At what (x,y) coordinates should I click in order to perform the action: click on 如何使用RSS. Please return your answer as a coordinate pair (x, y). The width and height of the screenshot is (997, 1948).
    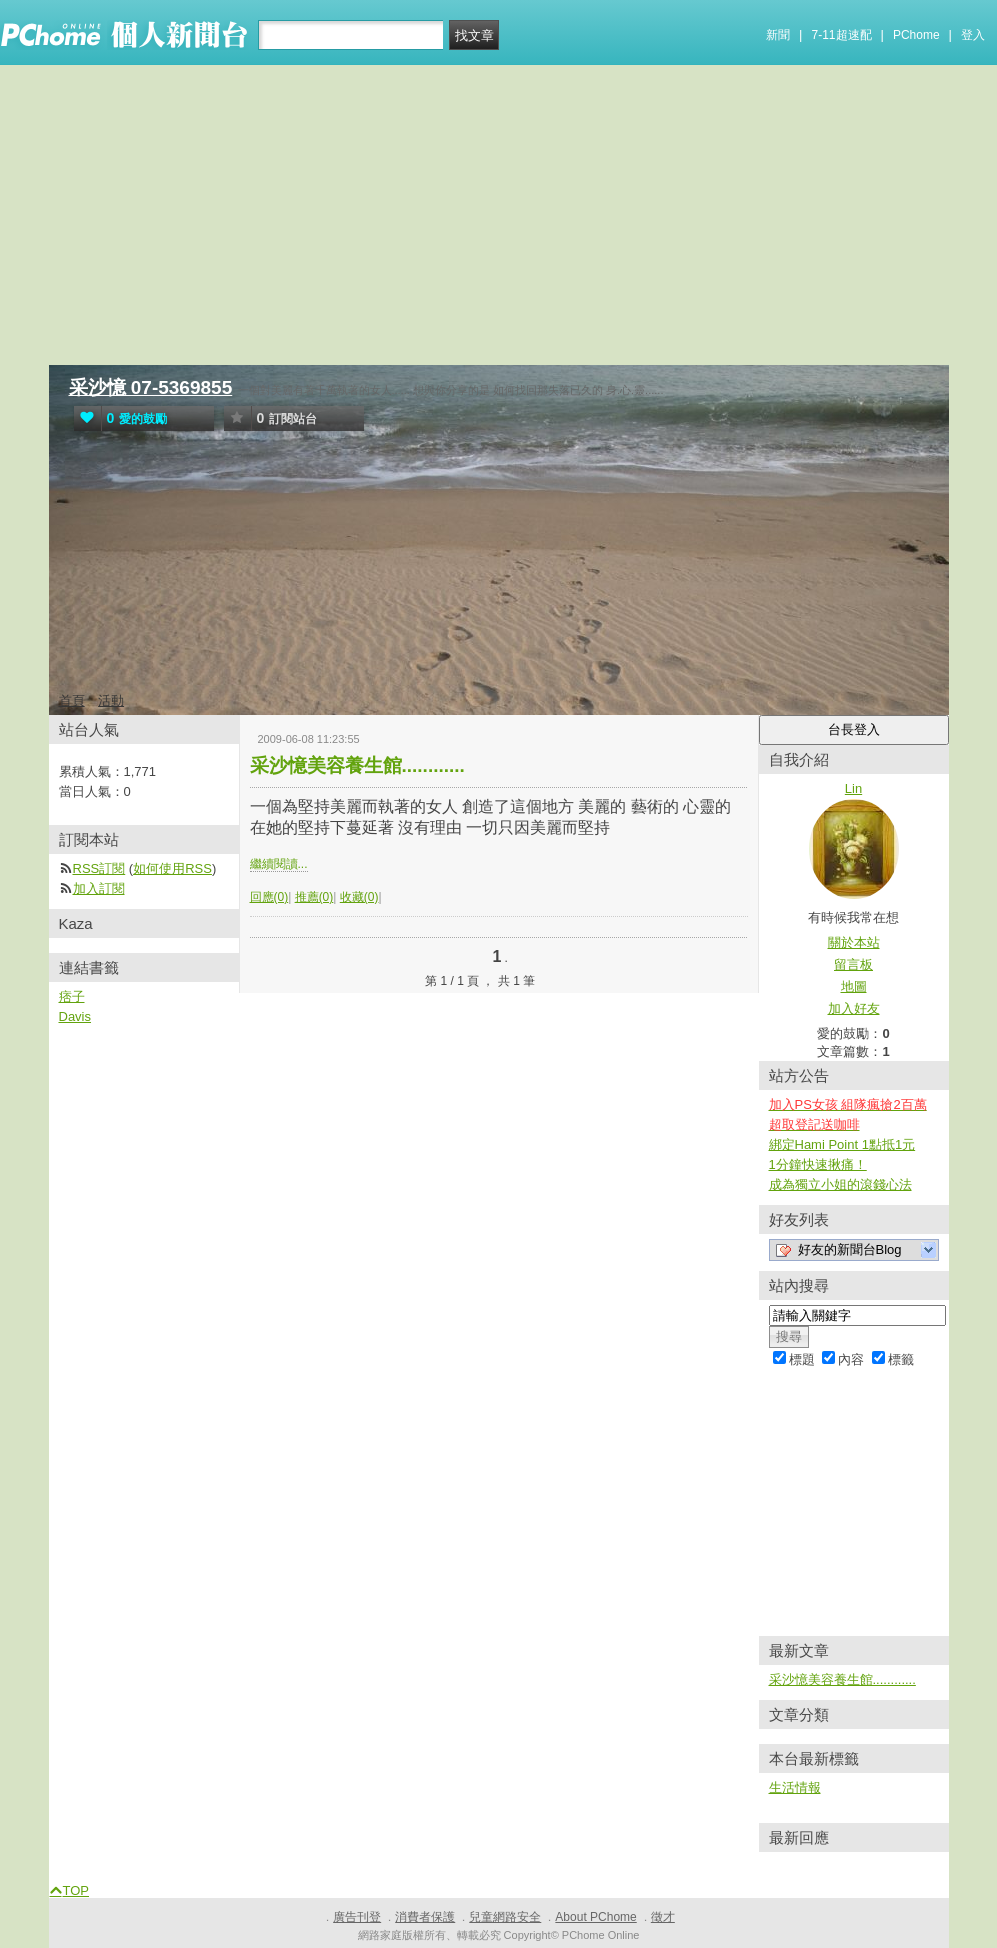
    Looking at the image, I should click on (172, 868).